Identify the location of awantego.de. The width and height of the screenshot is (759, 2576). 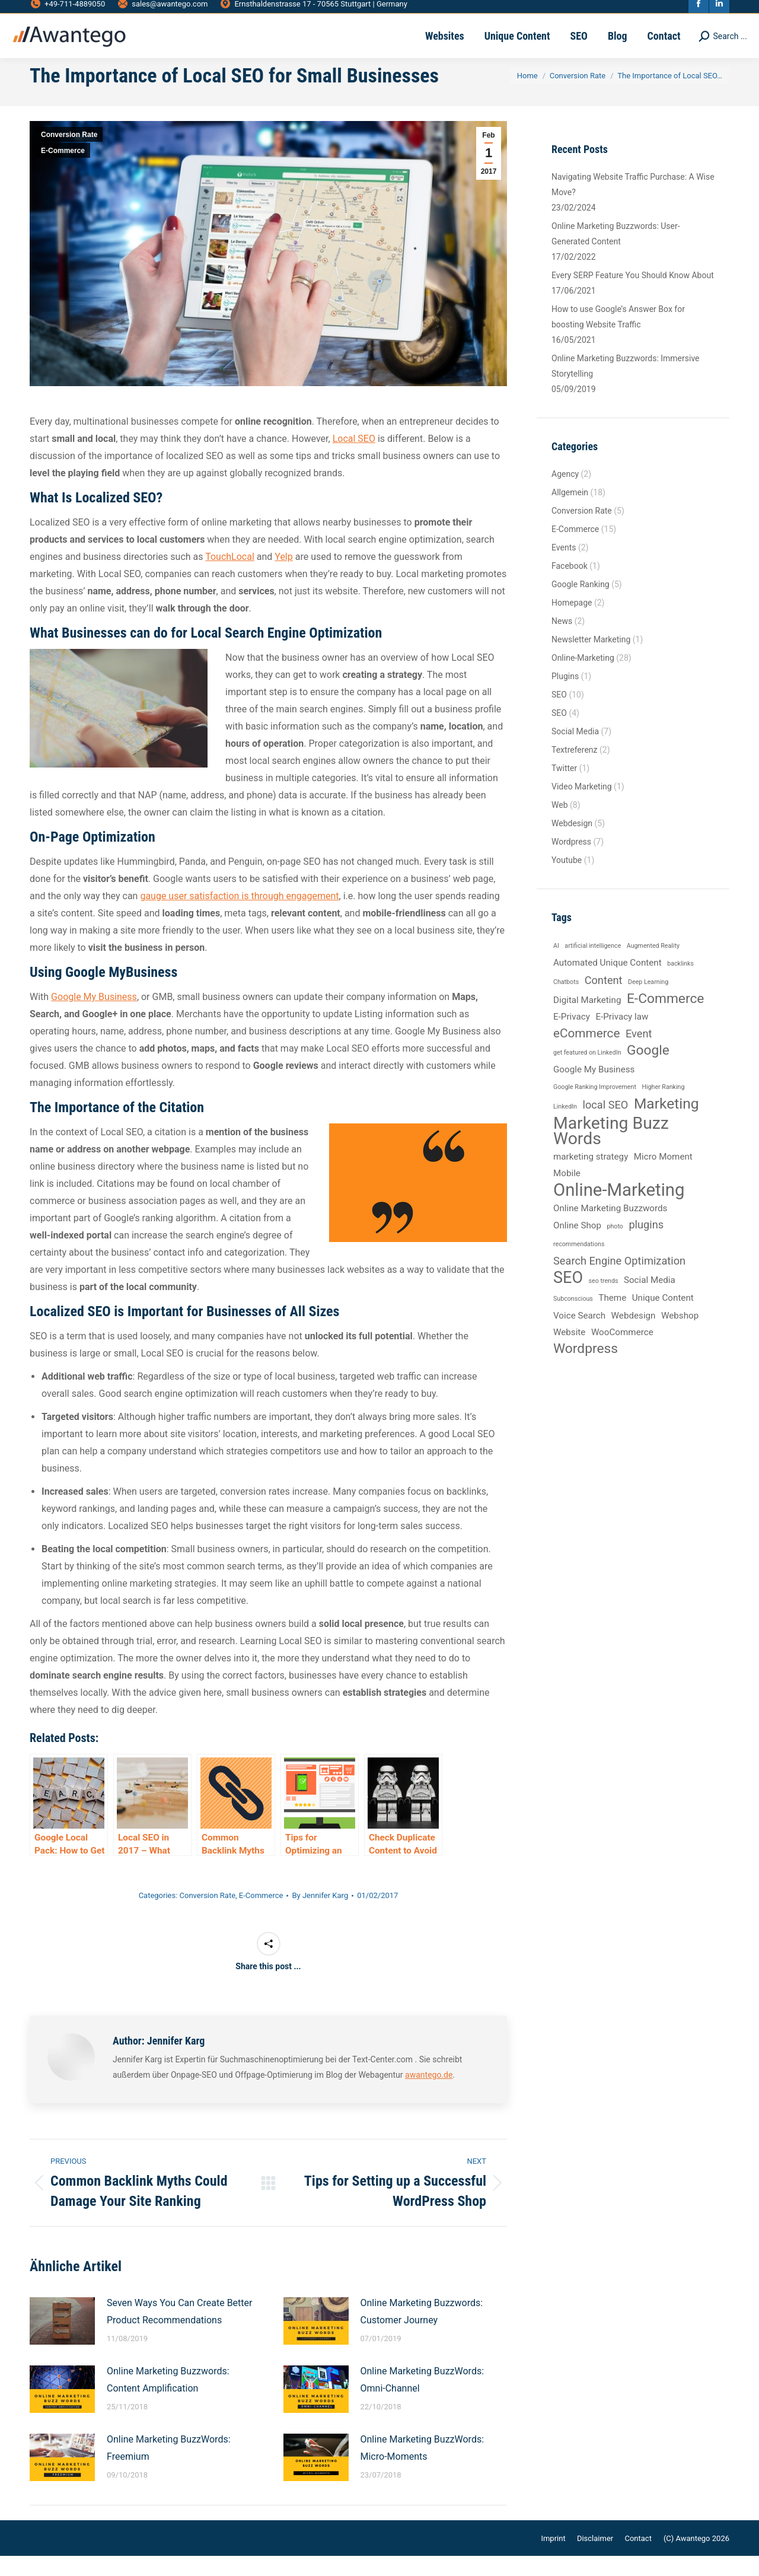
(428, 2095).